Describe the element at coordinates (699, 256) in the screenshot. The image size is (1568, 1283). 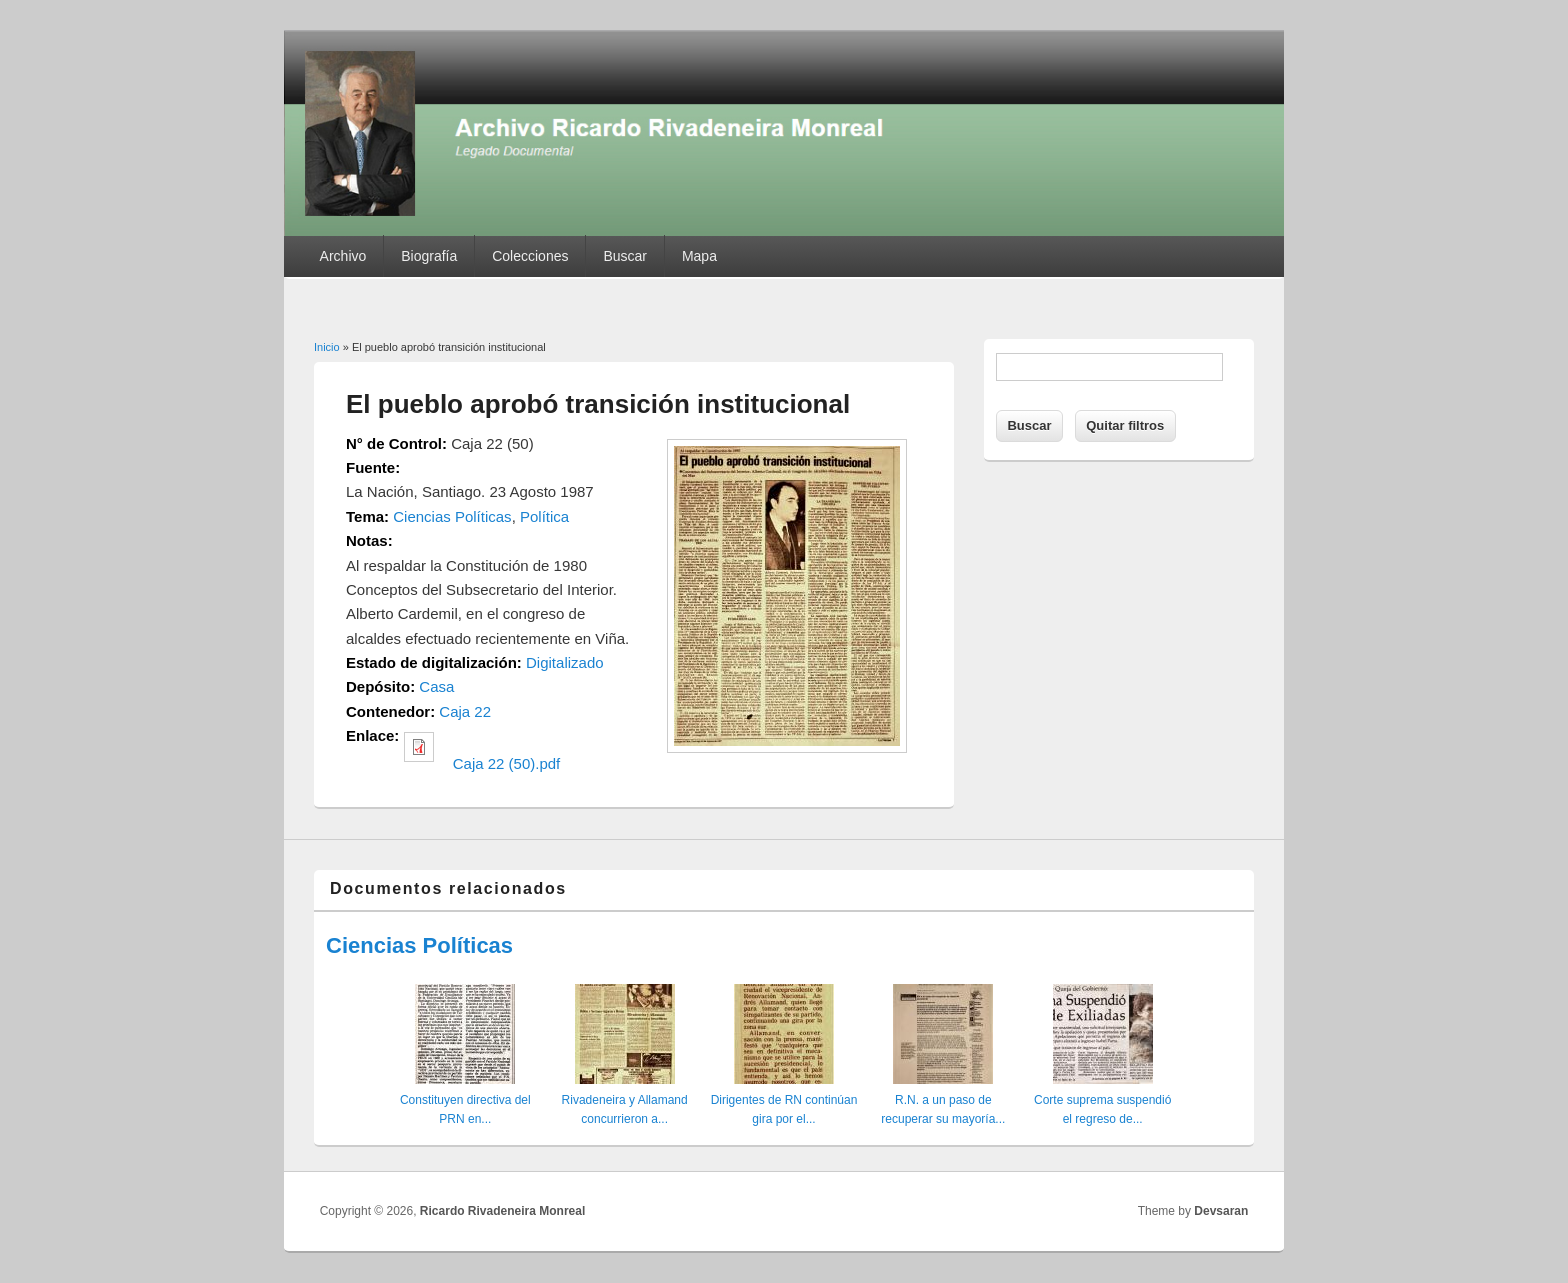
I see `Mapa` at that location.